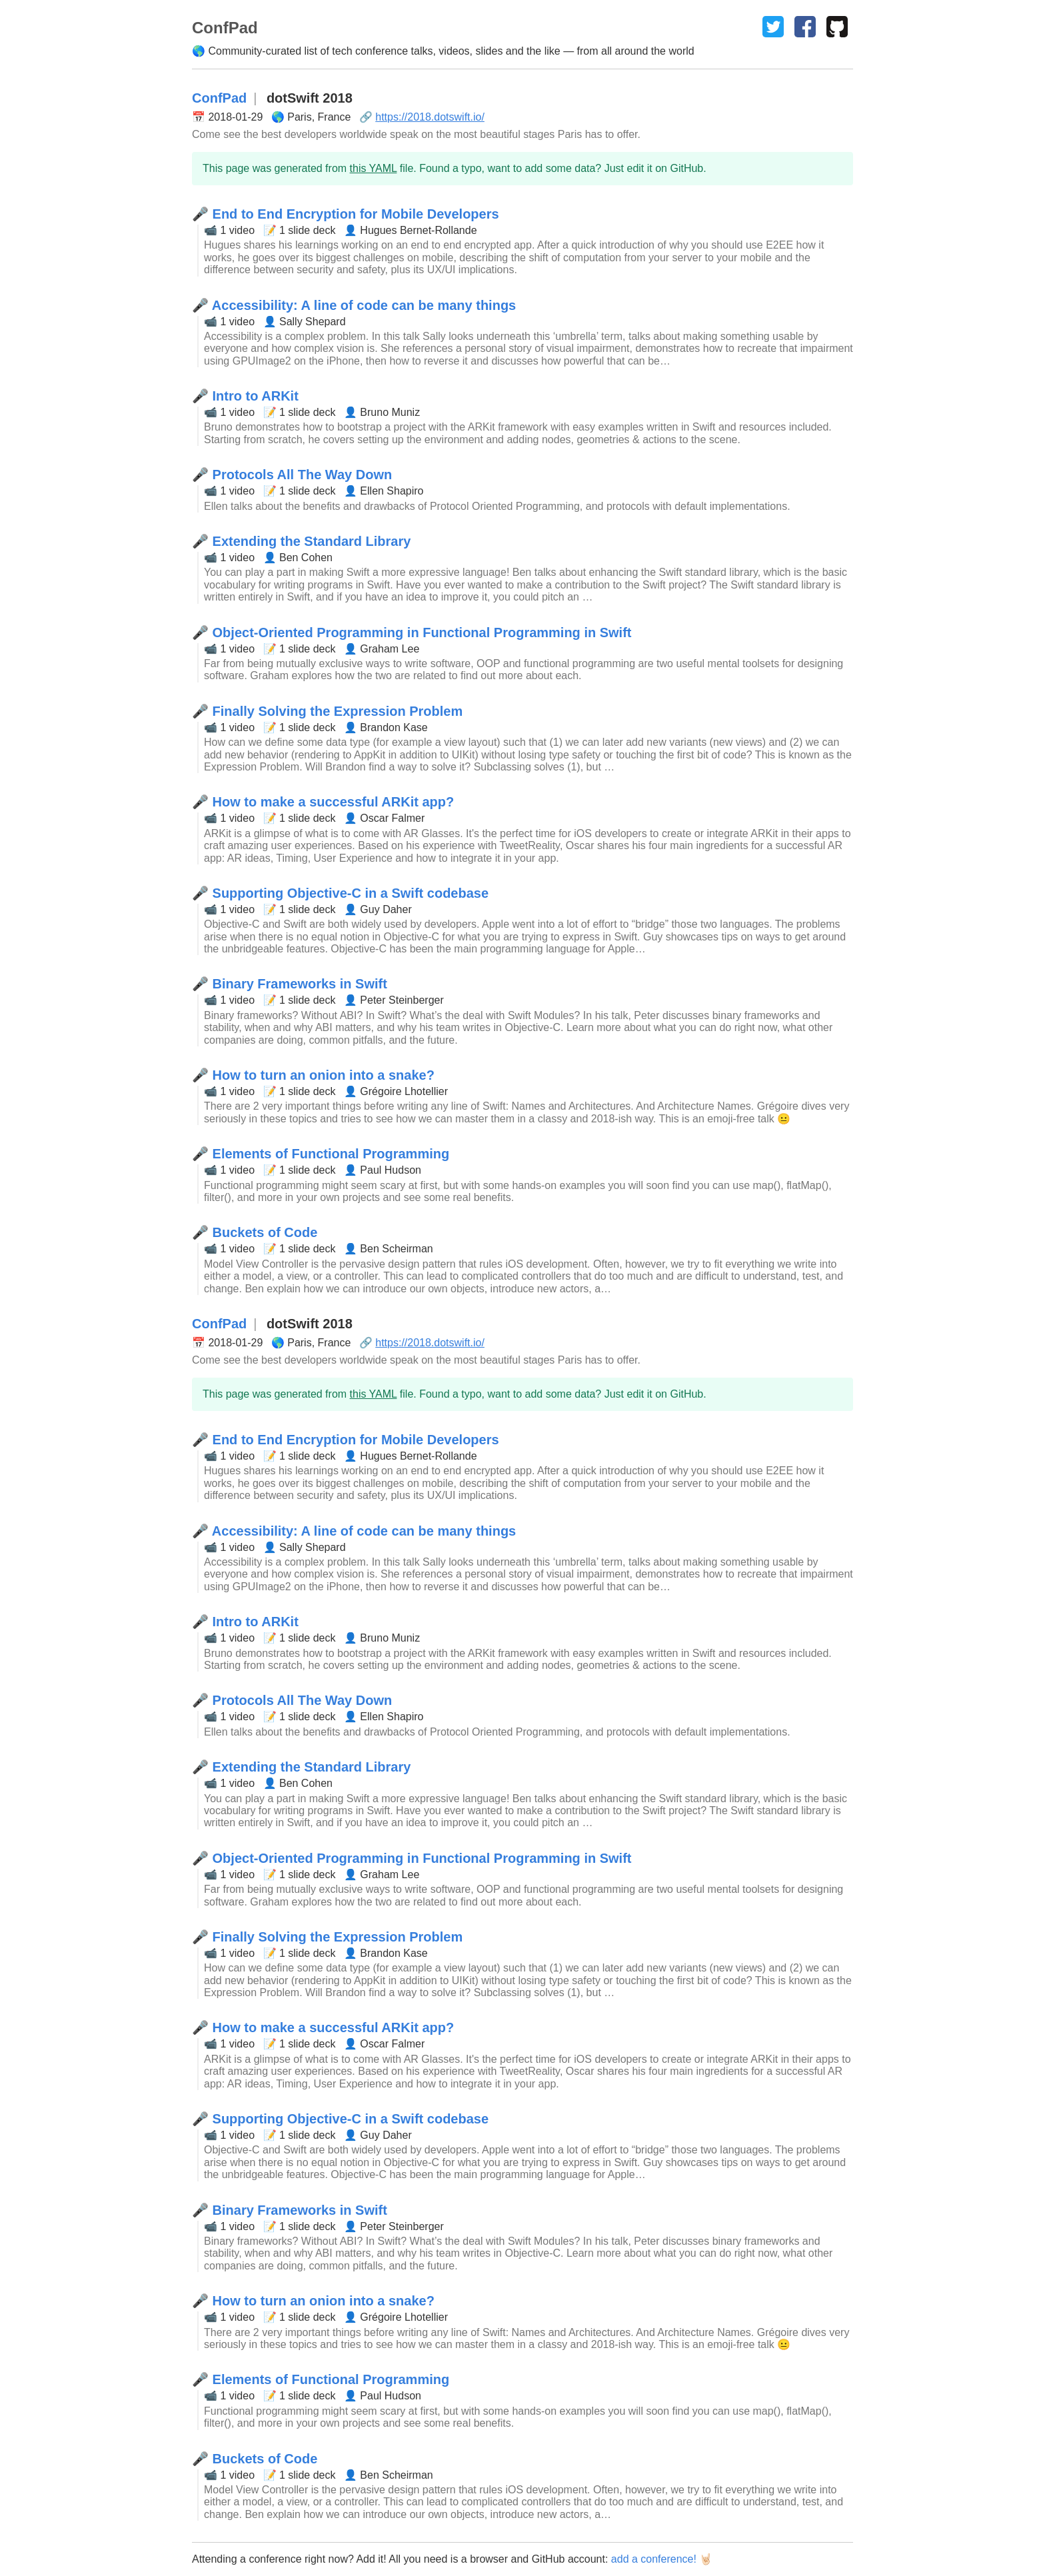 The image size is (1045, 2576). I want to click on add a conference!, so click(653, 2559).